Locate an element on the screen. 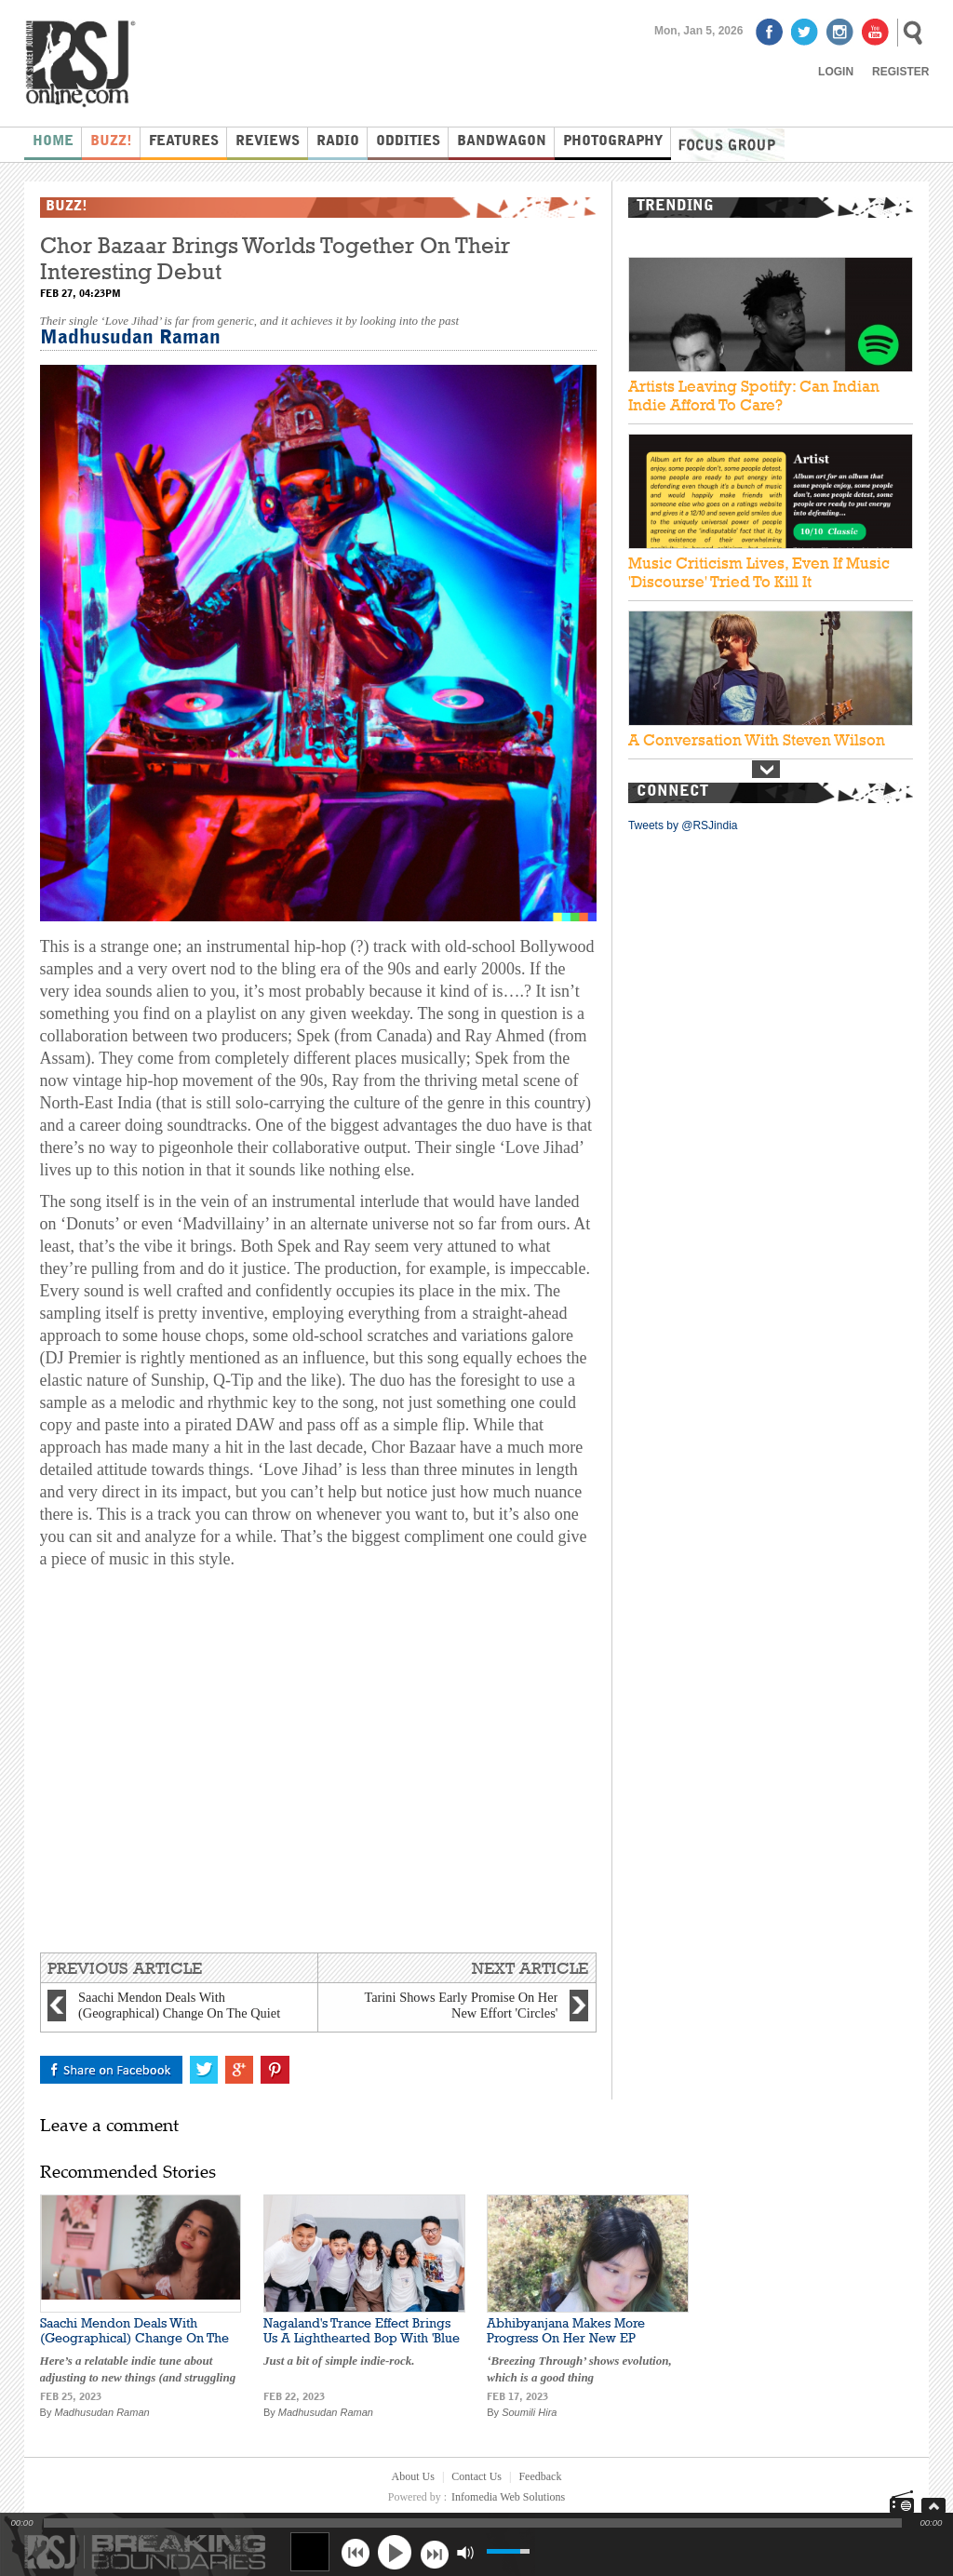 The image size is (953, 2576). Buzz! is located at coordinates (111, 142).